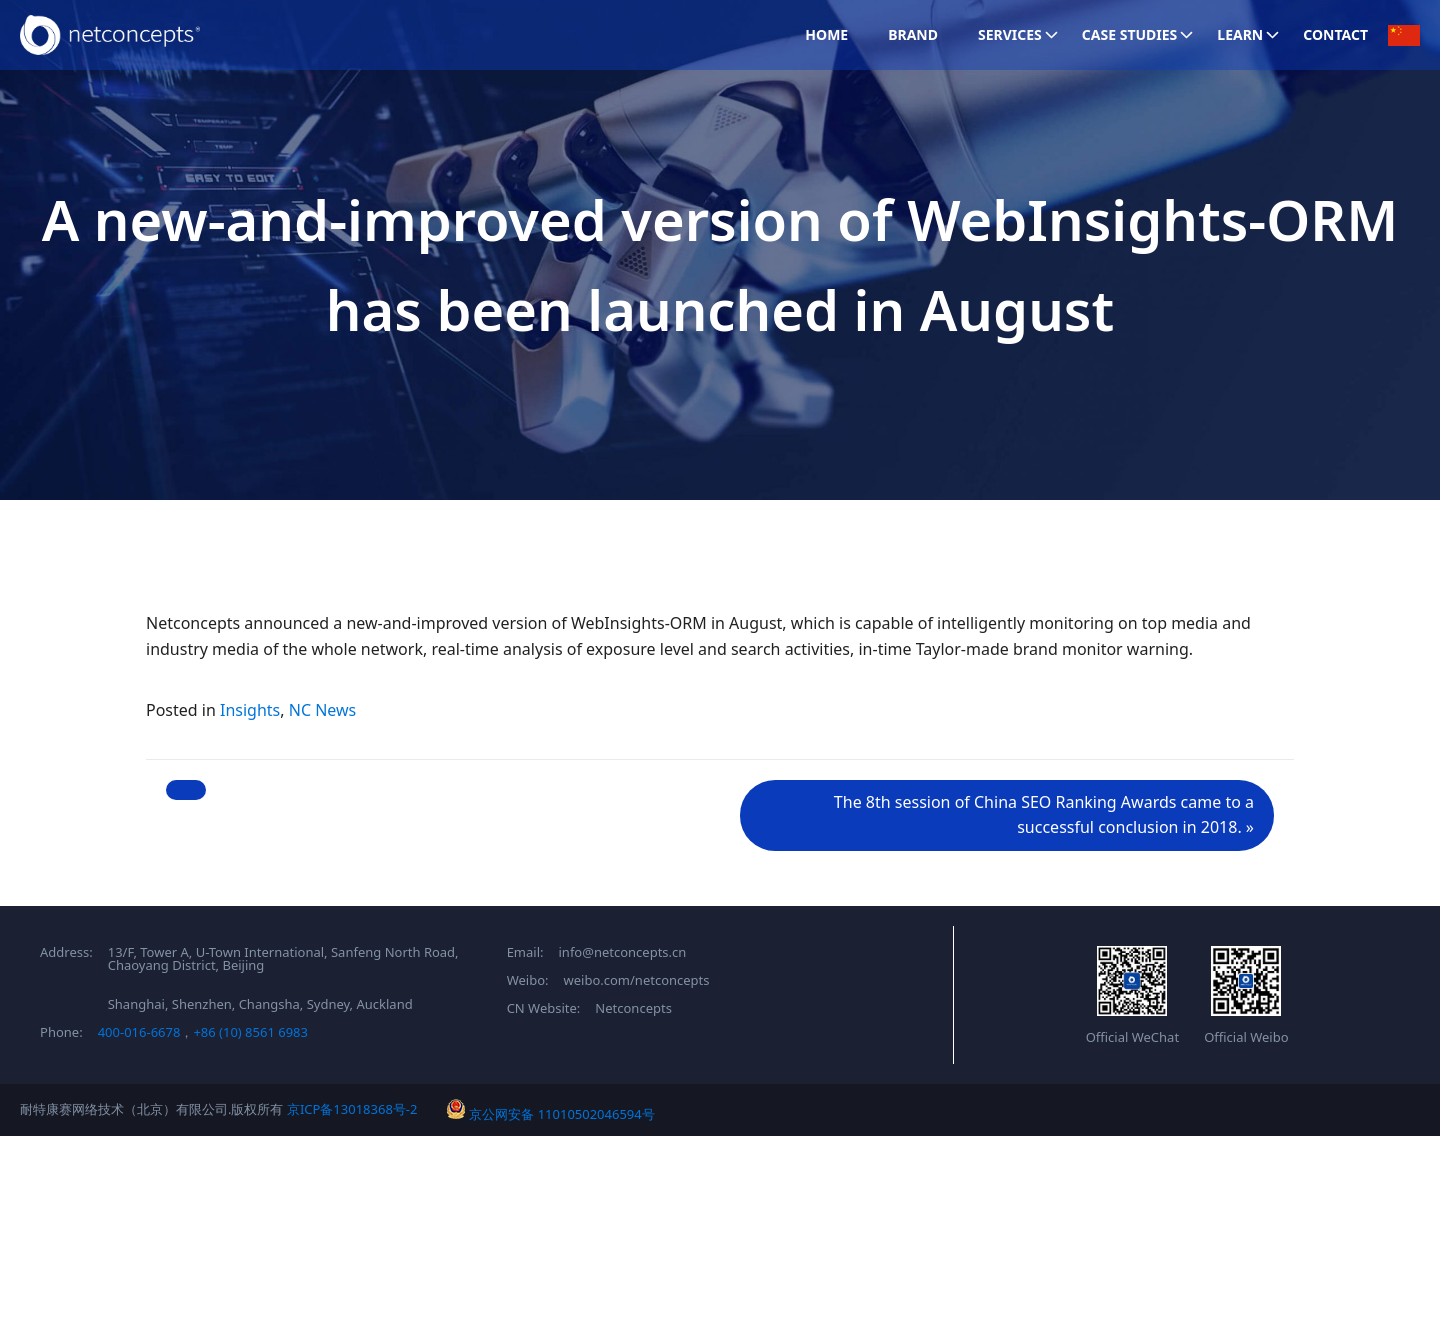  I want to click on Learn, so click(1250, 34).